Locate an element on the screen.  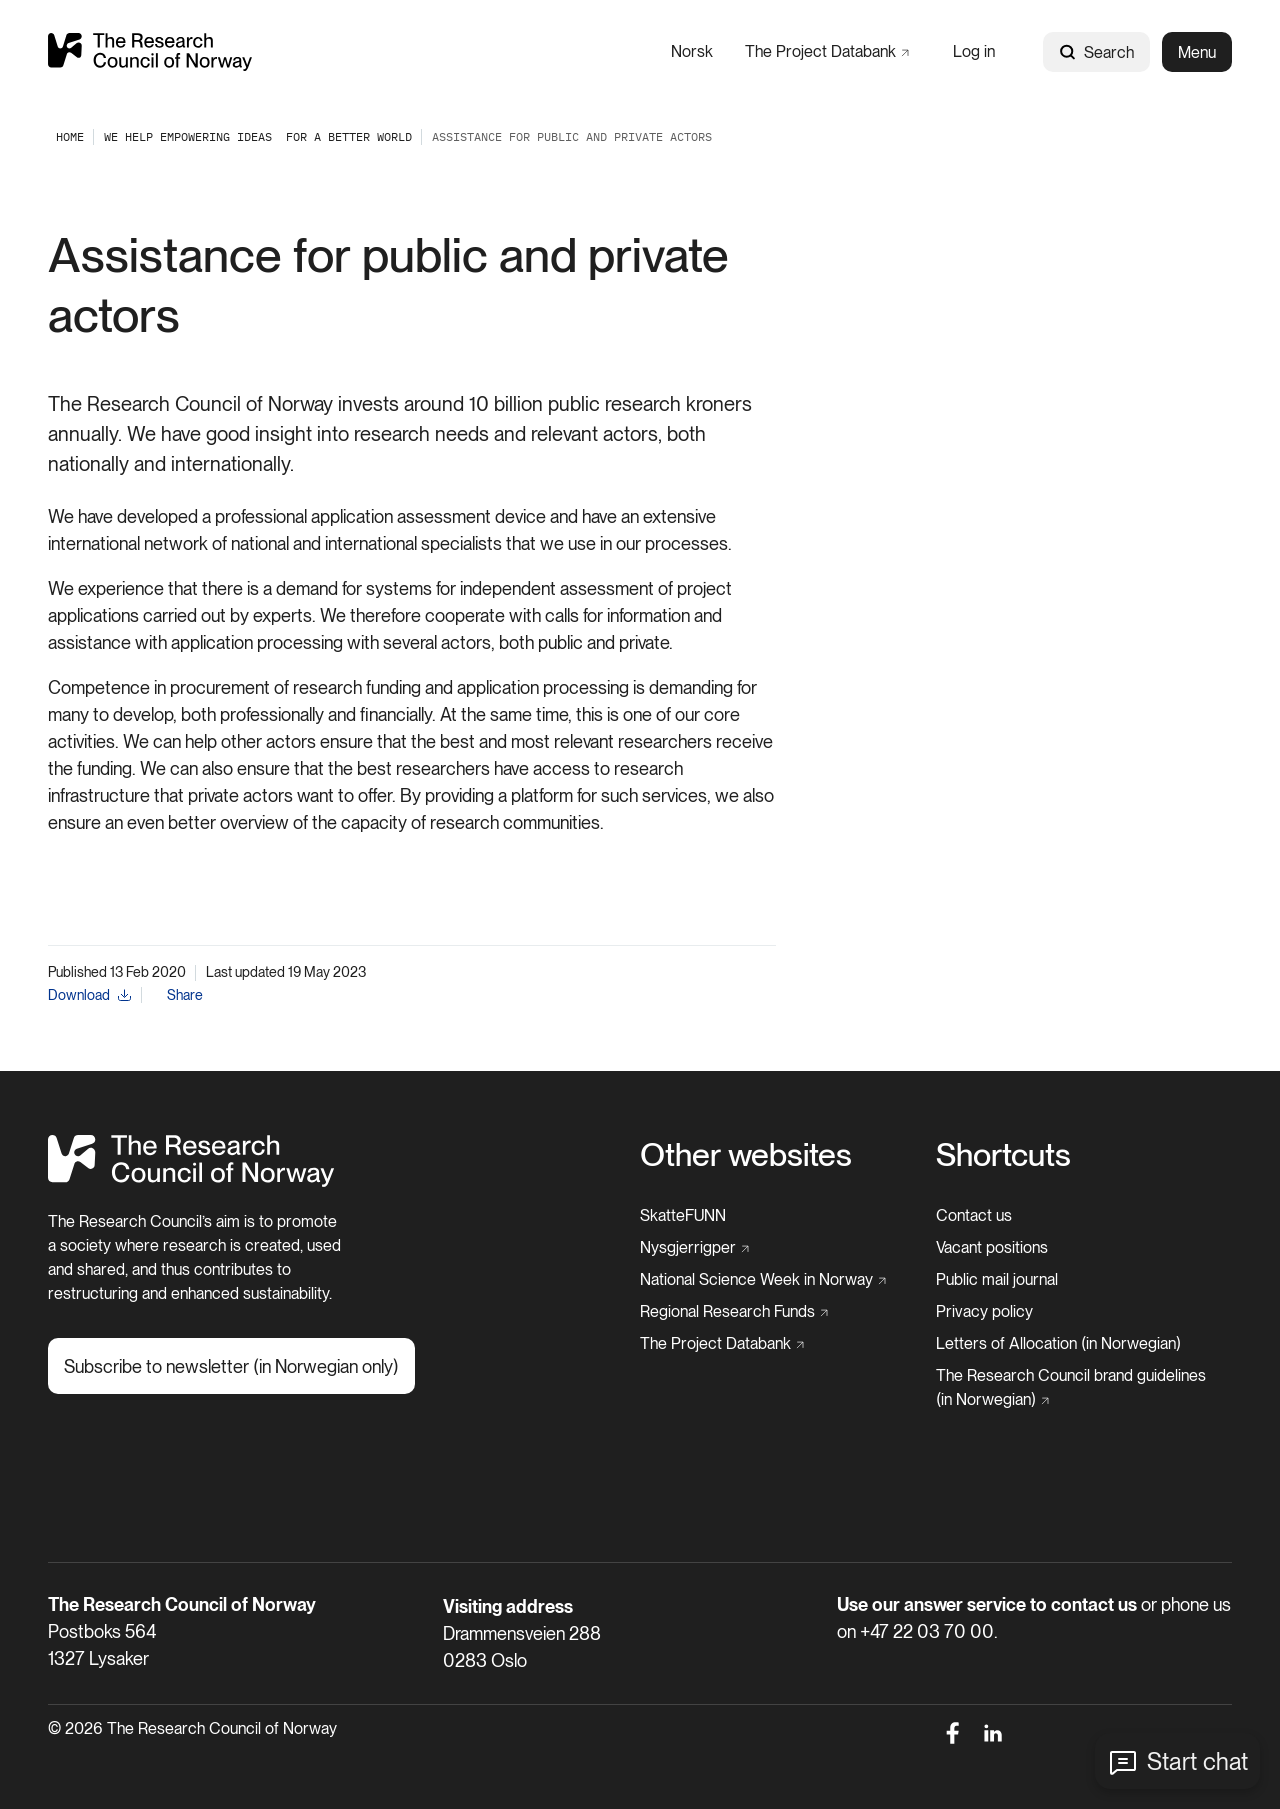
[Home] is located at coordinates (191, 1181).